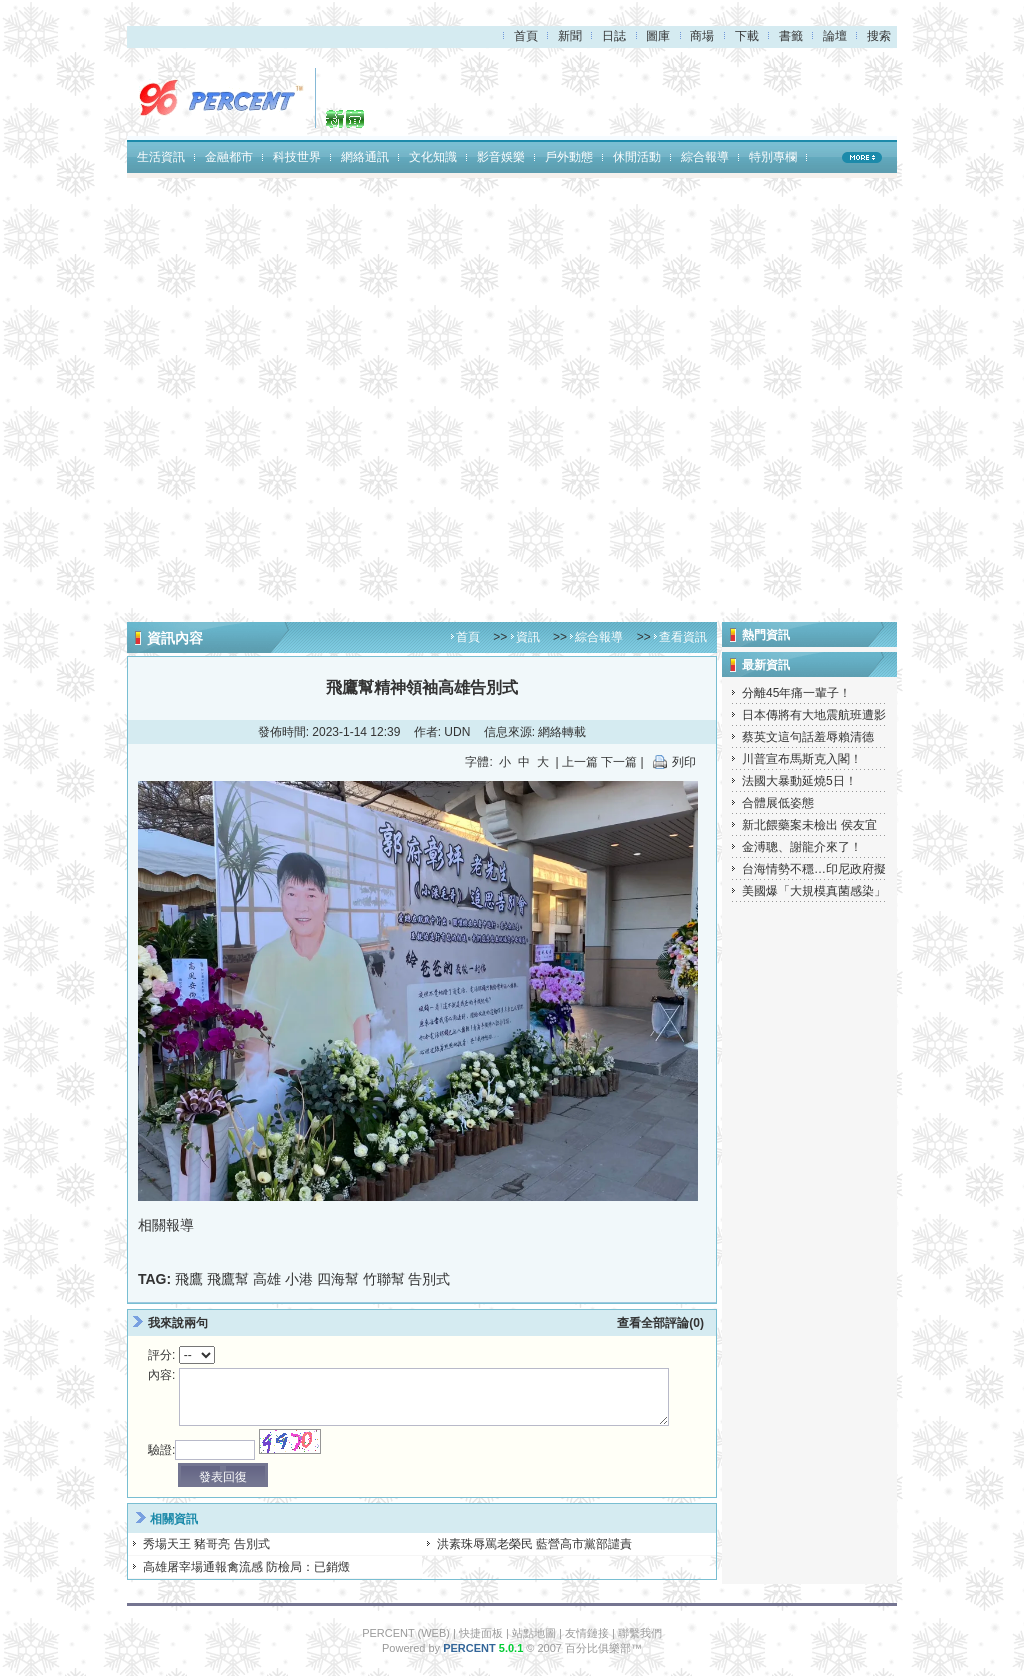 The width and height of the screenshot is (1024, 1676). What do you see at coordinates (297, 157) in the screenshot?
I see `科技世界` at bounding box center [297, 157].